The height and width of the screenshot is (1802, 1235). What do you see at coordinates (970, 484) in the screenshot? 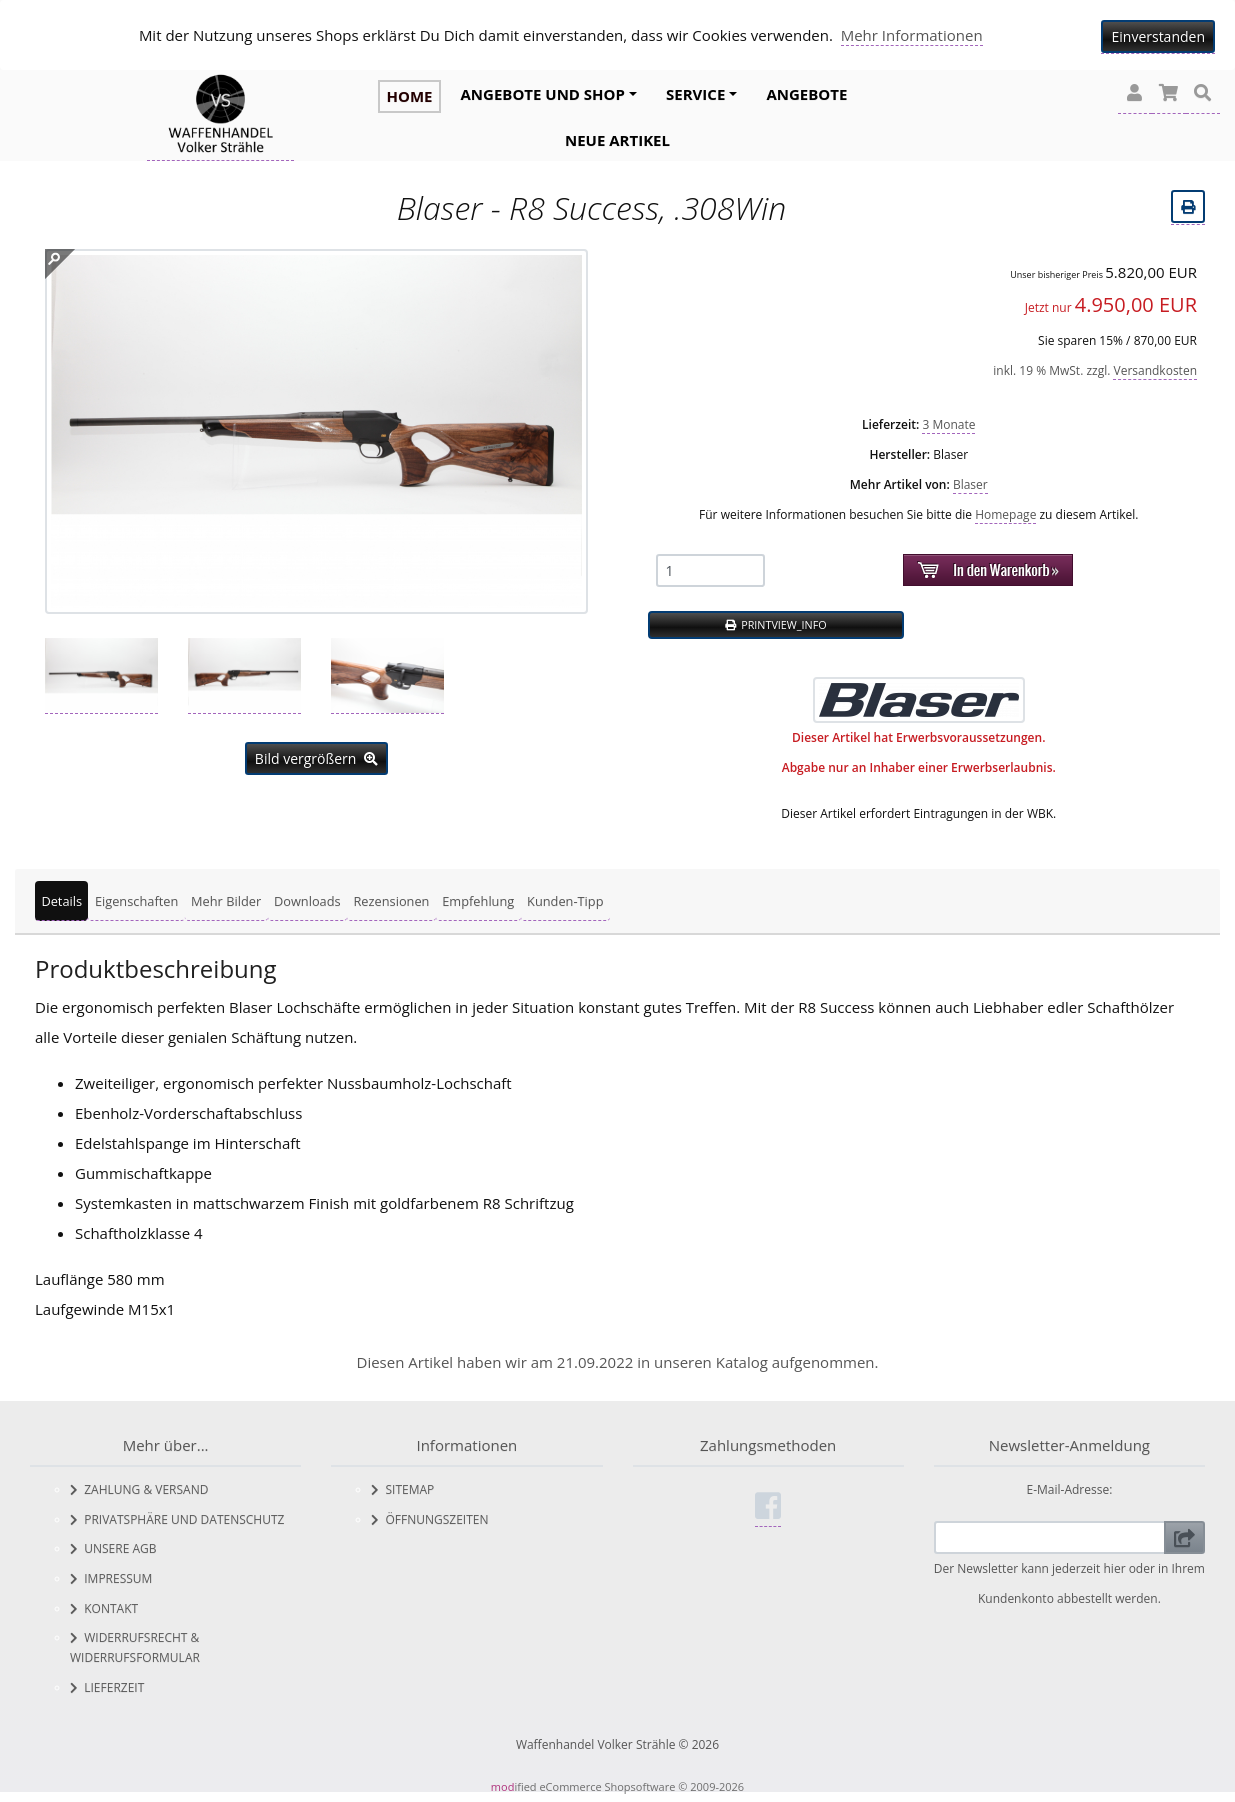
I see `Blaser` at bounding box center [970, 484].